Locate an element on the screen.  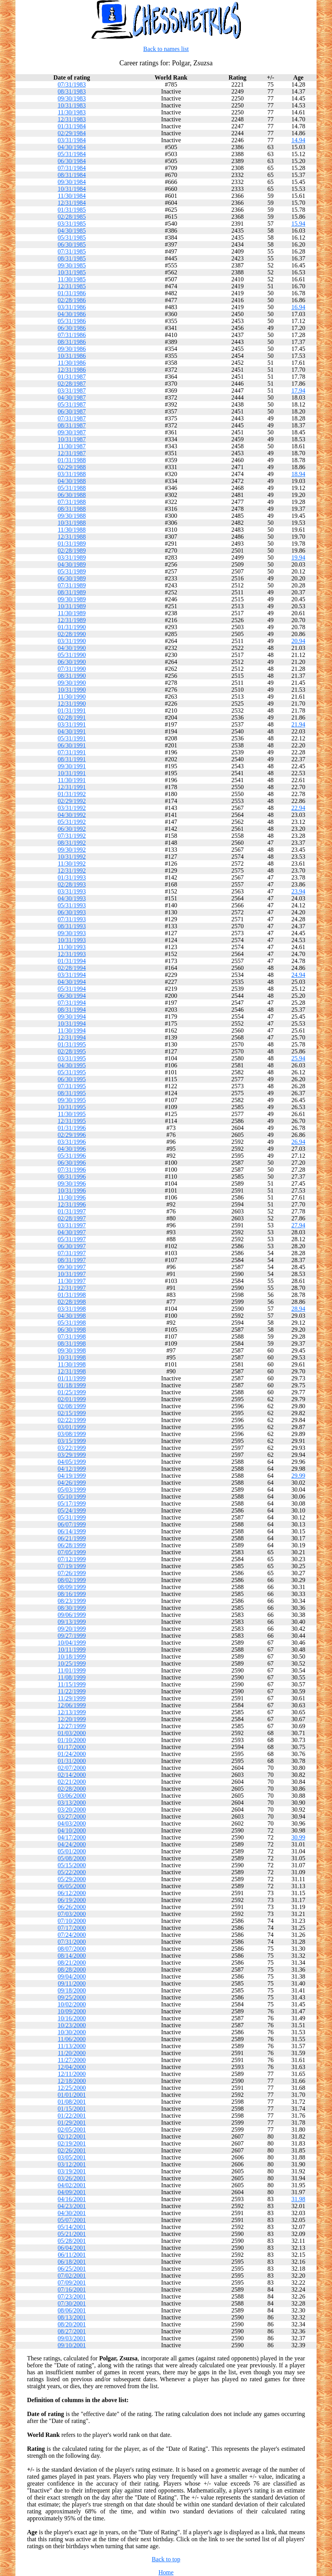
23.94 is located at coordinates (298, 891).